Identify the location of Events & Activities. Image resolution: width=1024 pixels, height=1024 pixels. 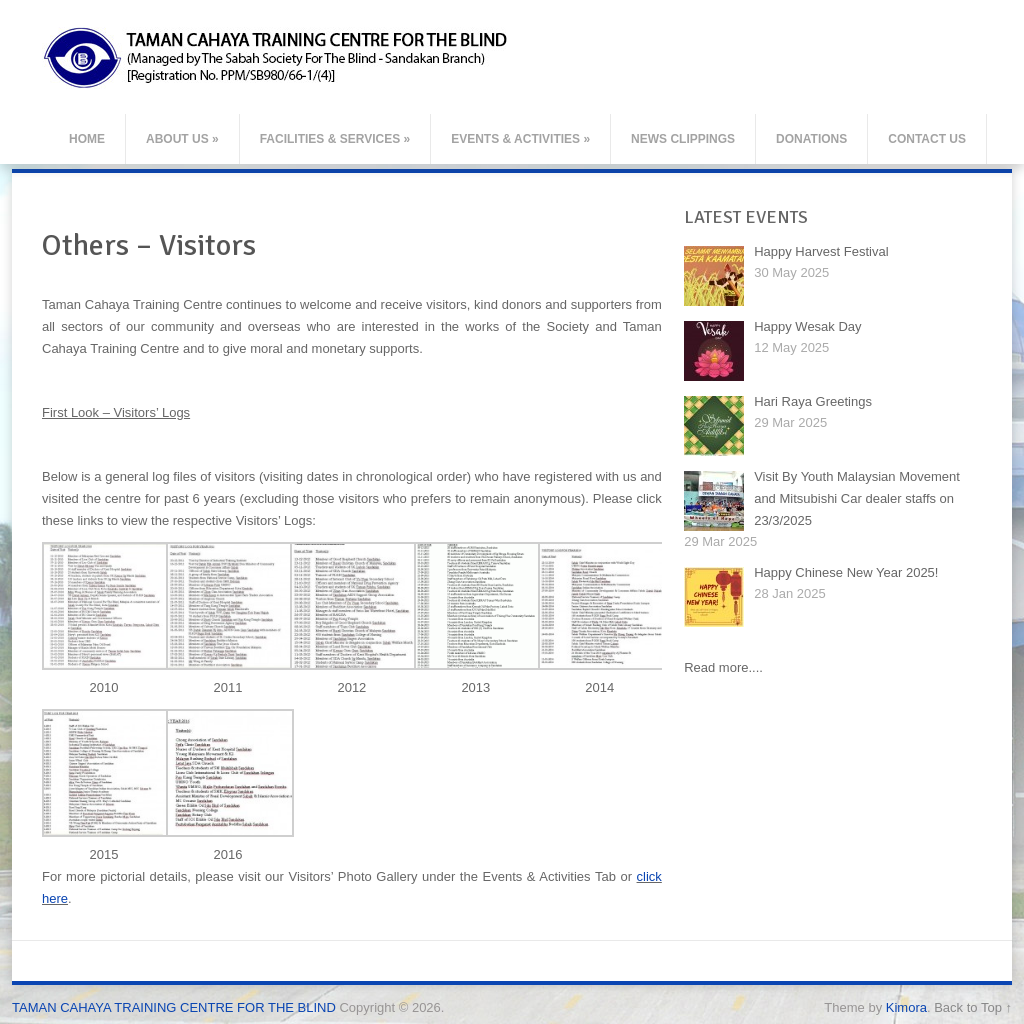
(520, 139).